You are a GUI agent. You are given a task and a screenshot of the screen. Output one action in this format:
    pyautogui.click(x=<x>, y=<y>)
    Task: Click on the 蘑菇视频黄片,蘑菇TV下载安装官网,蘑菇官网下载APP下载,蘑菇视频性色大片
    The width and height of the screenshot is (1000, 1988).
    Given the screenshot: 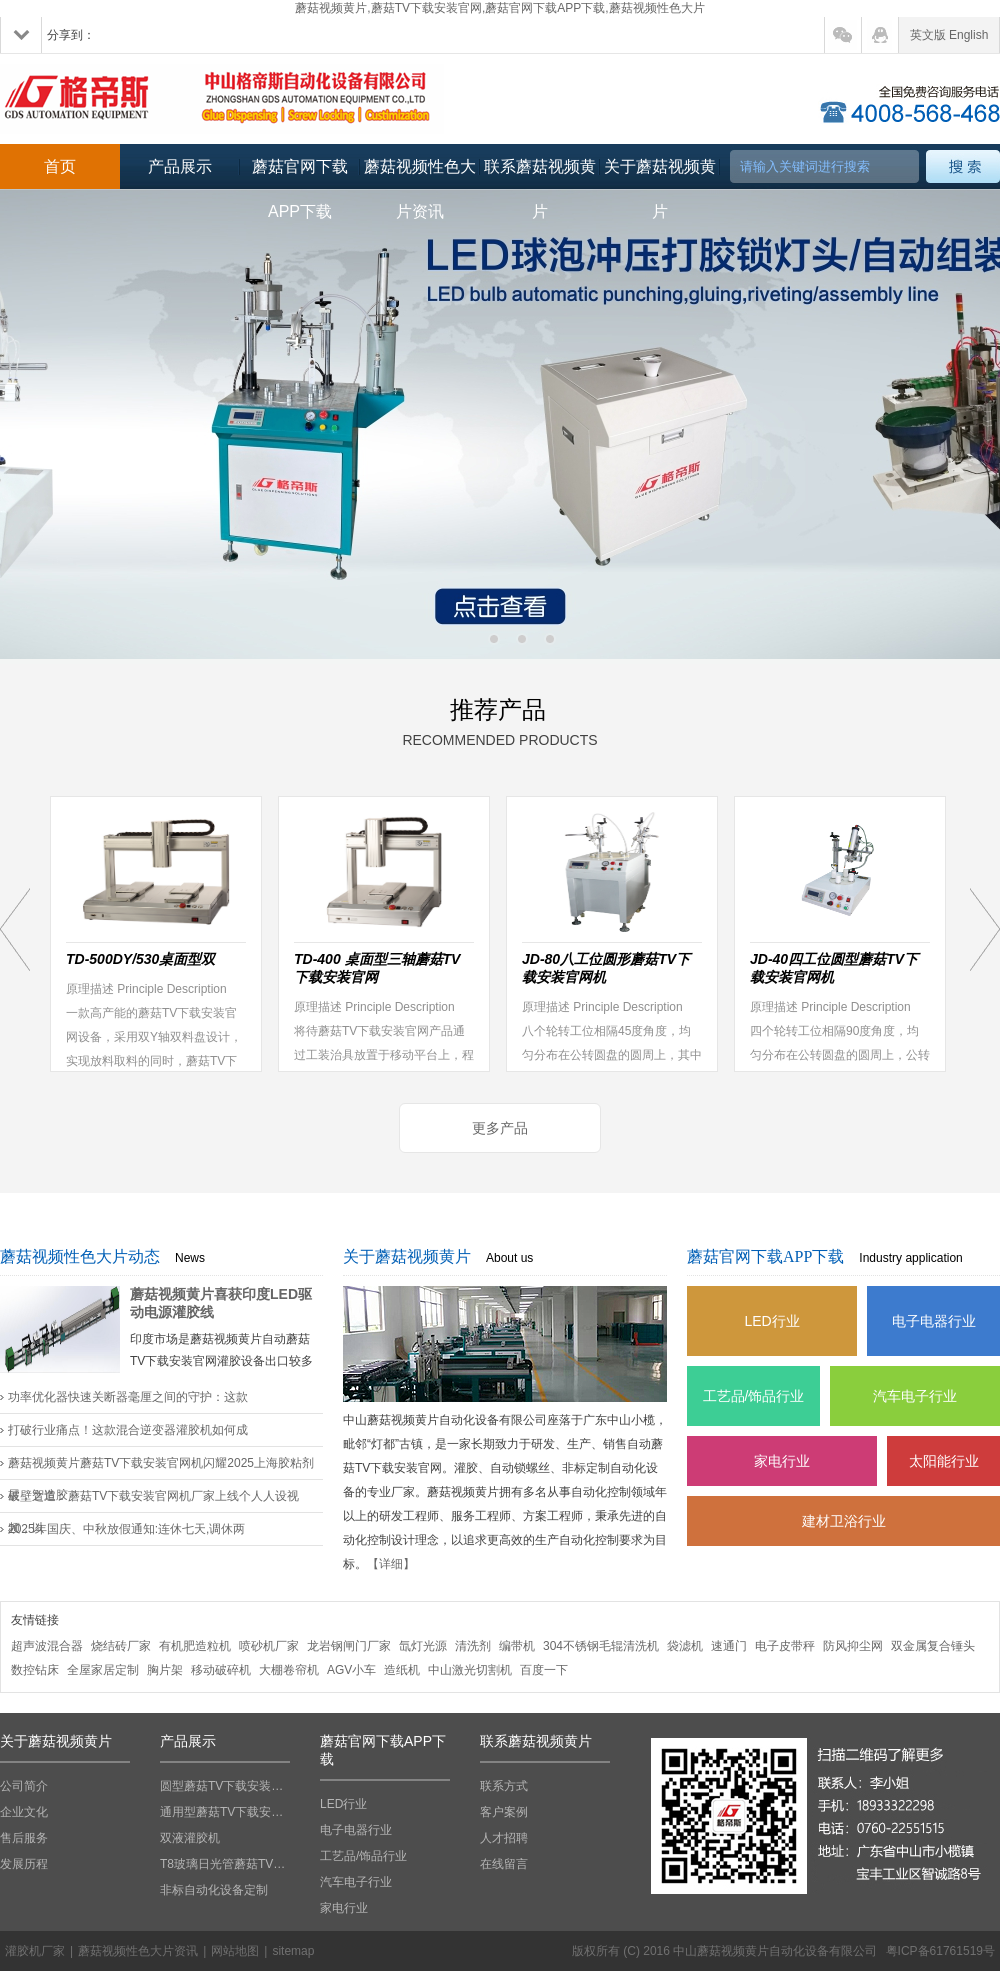 What is the action you would take?
    pyautogui.click(x=499, y=8)
    